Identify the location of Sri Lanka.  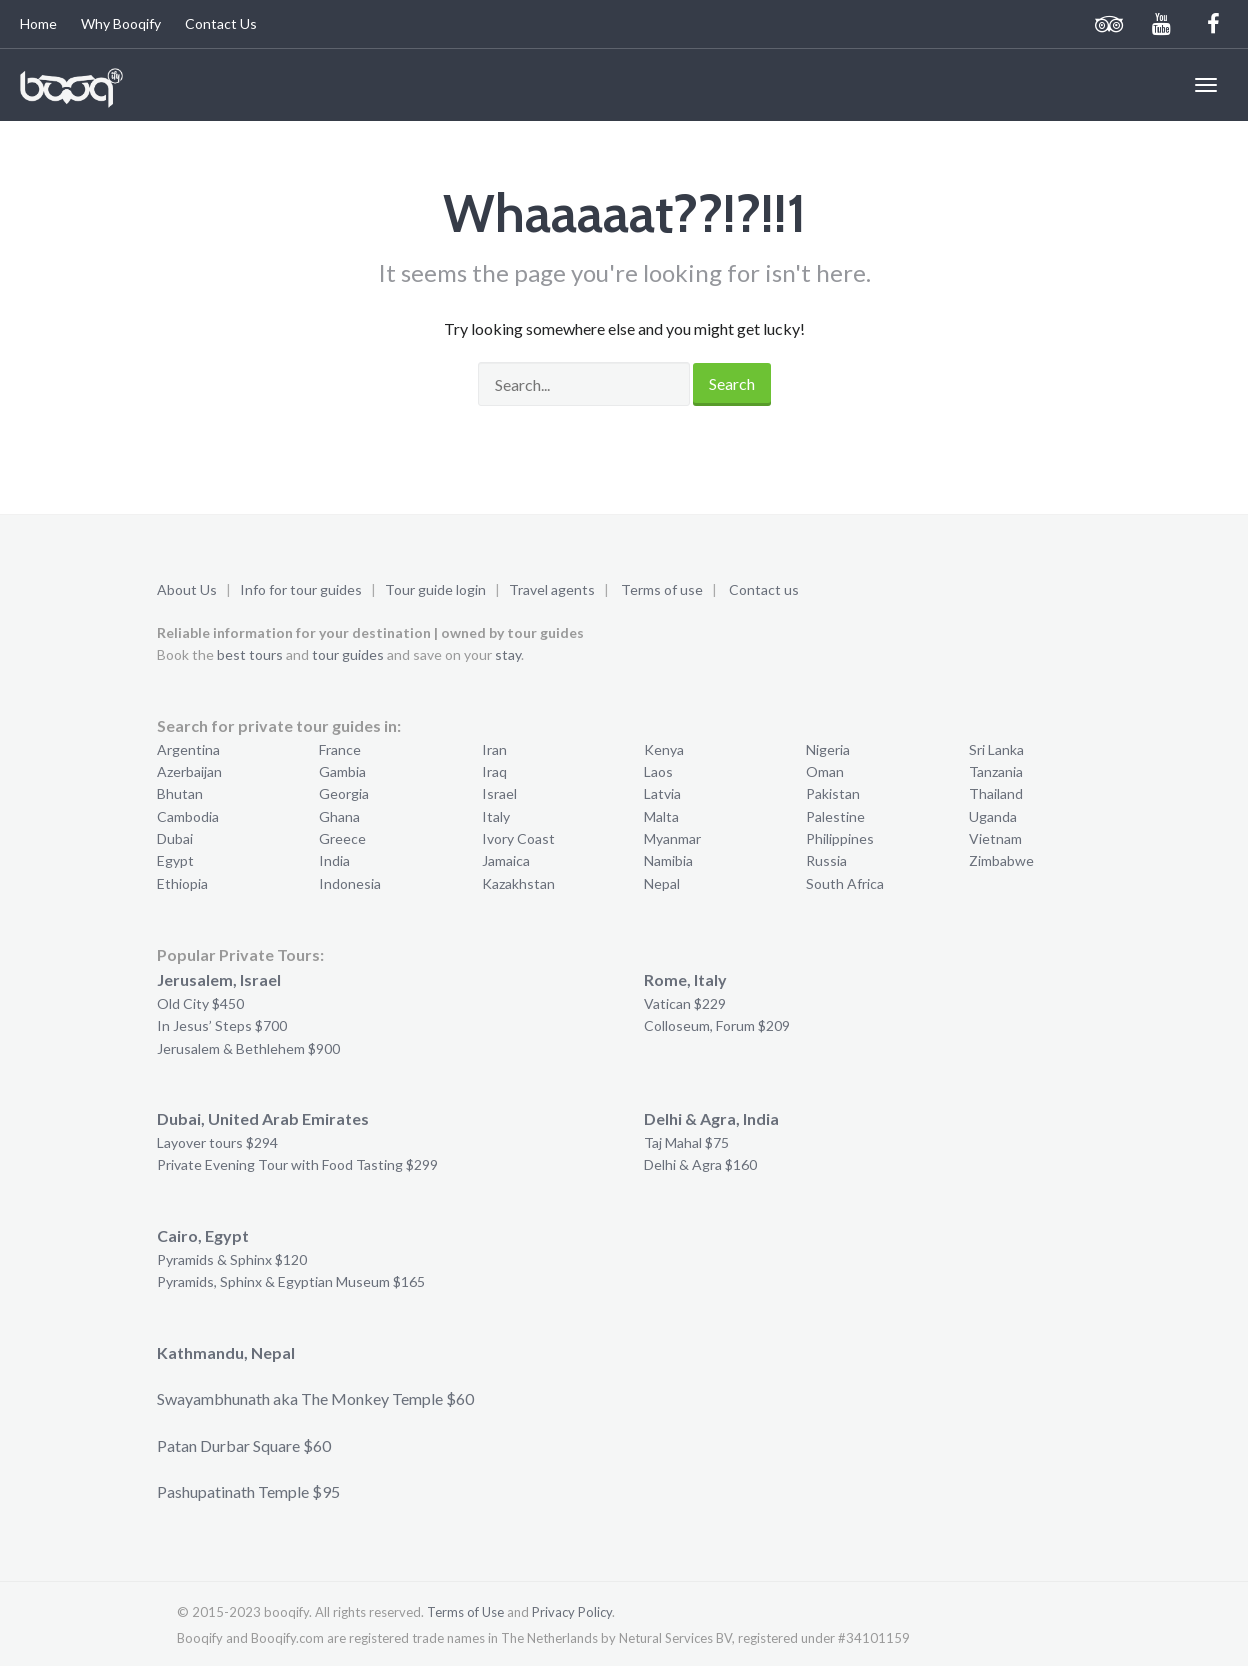
(996, 749).